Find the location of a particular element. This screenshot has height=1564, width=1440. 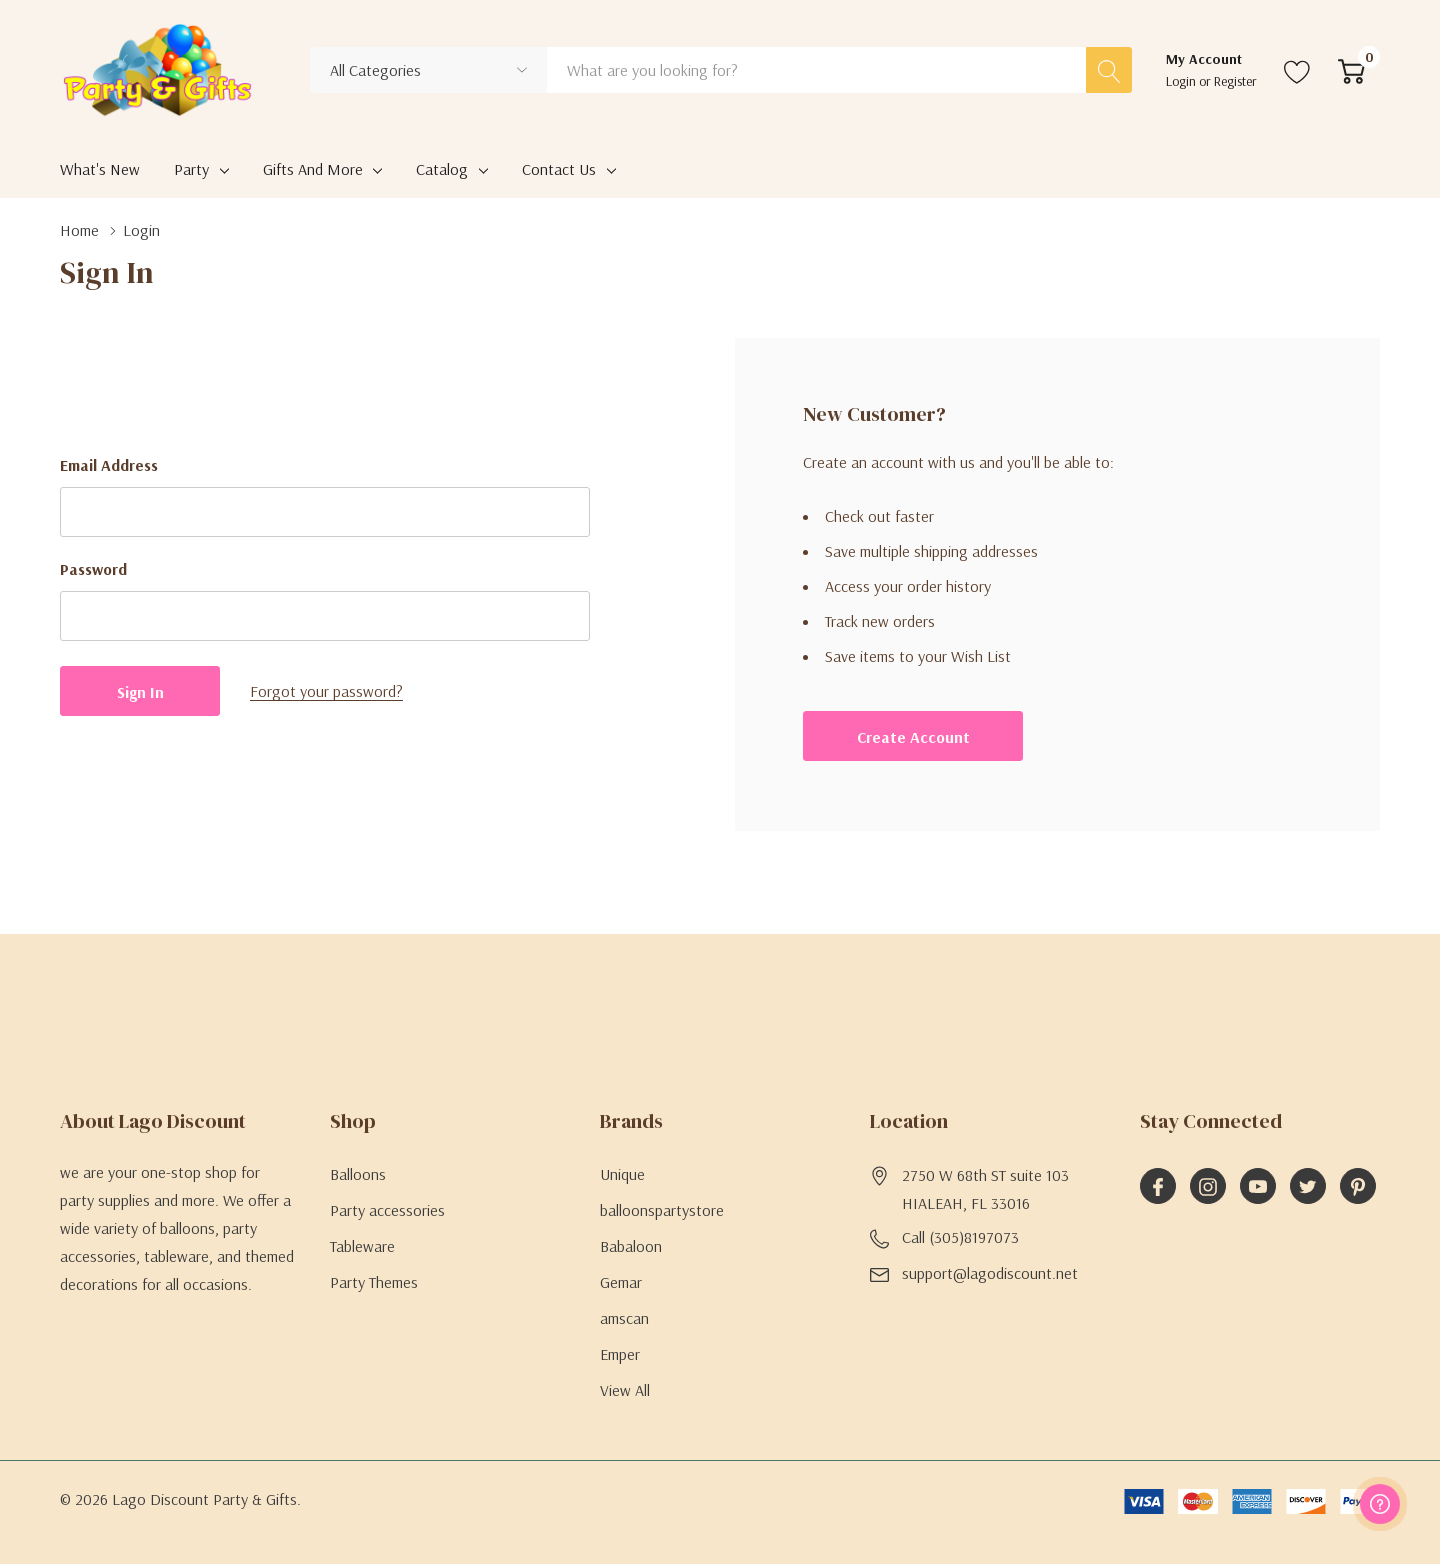

[Have questions?] is located at coordinates (1380, 1504).